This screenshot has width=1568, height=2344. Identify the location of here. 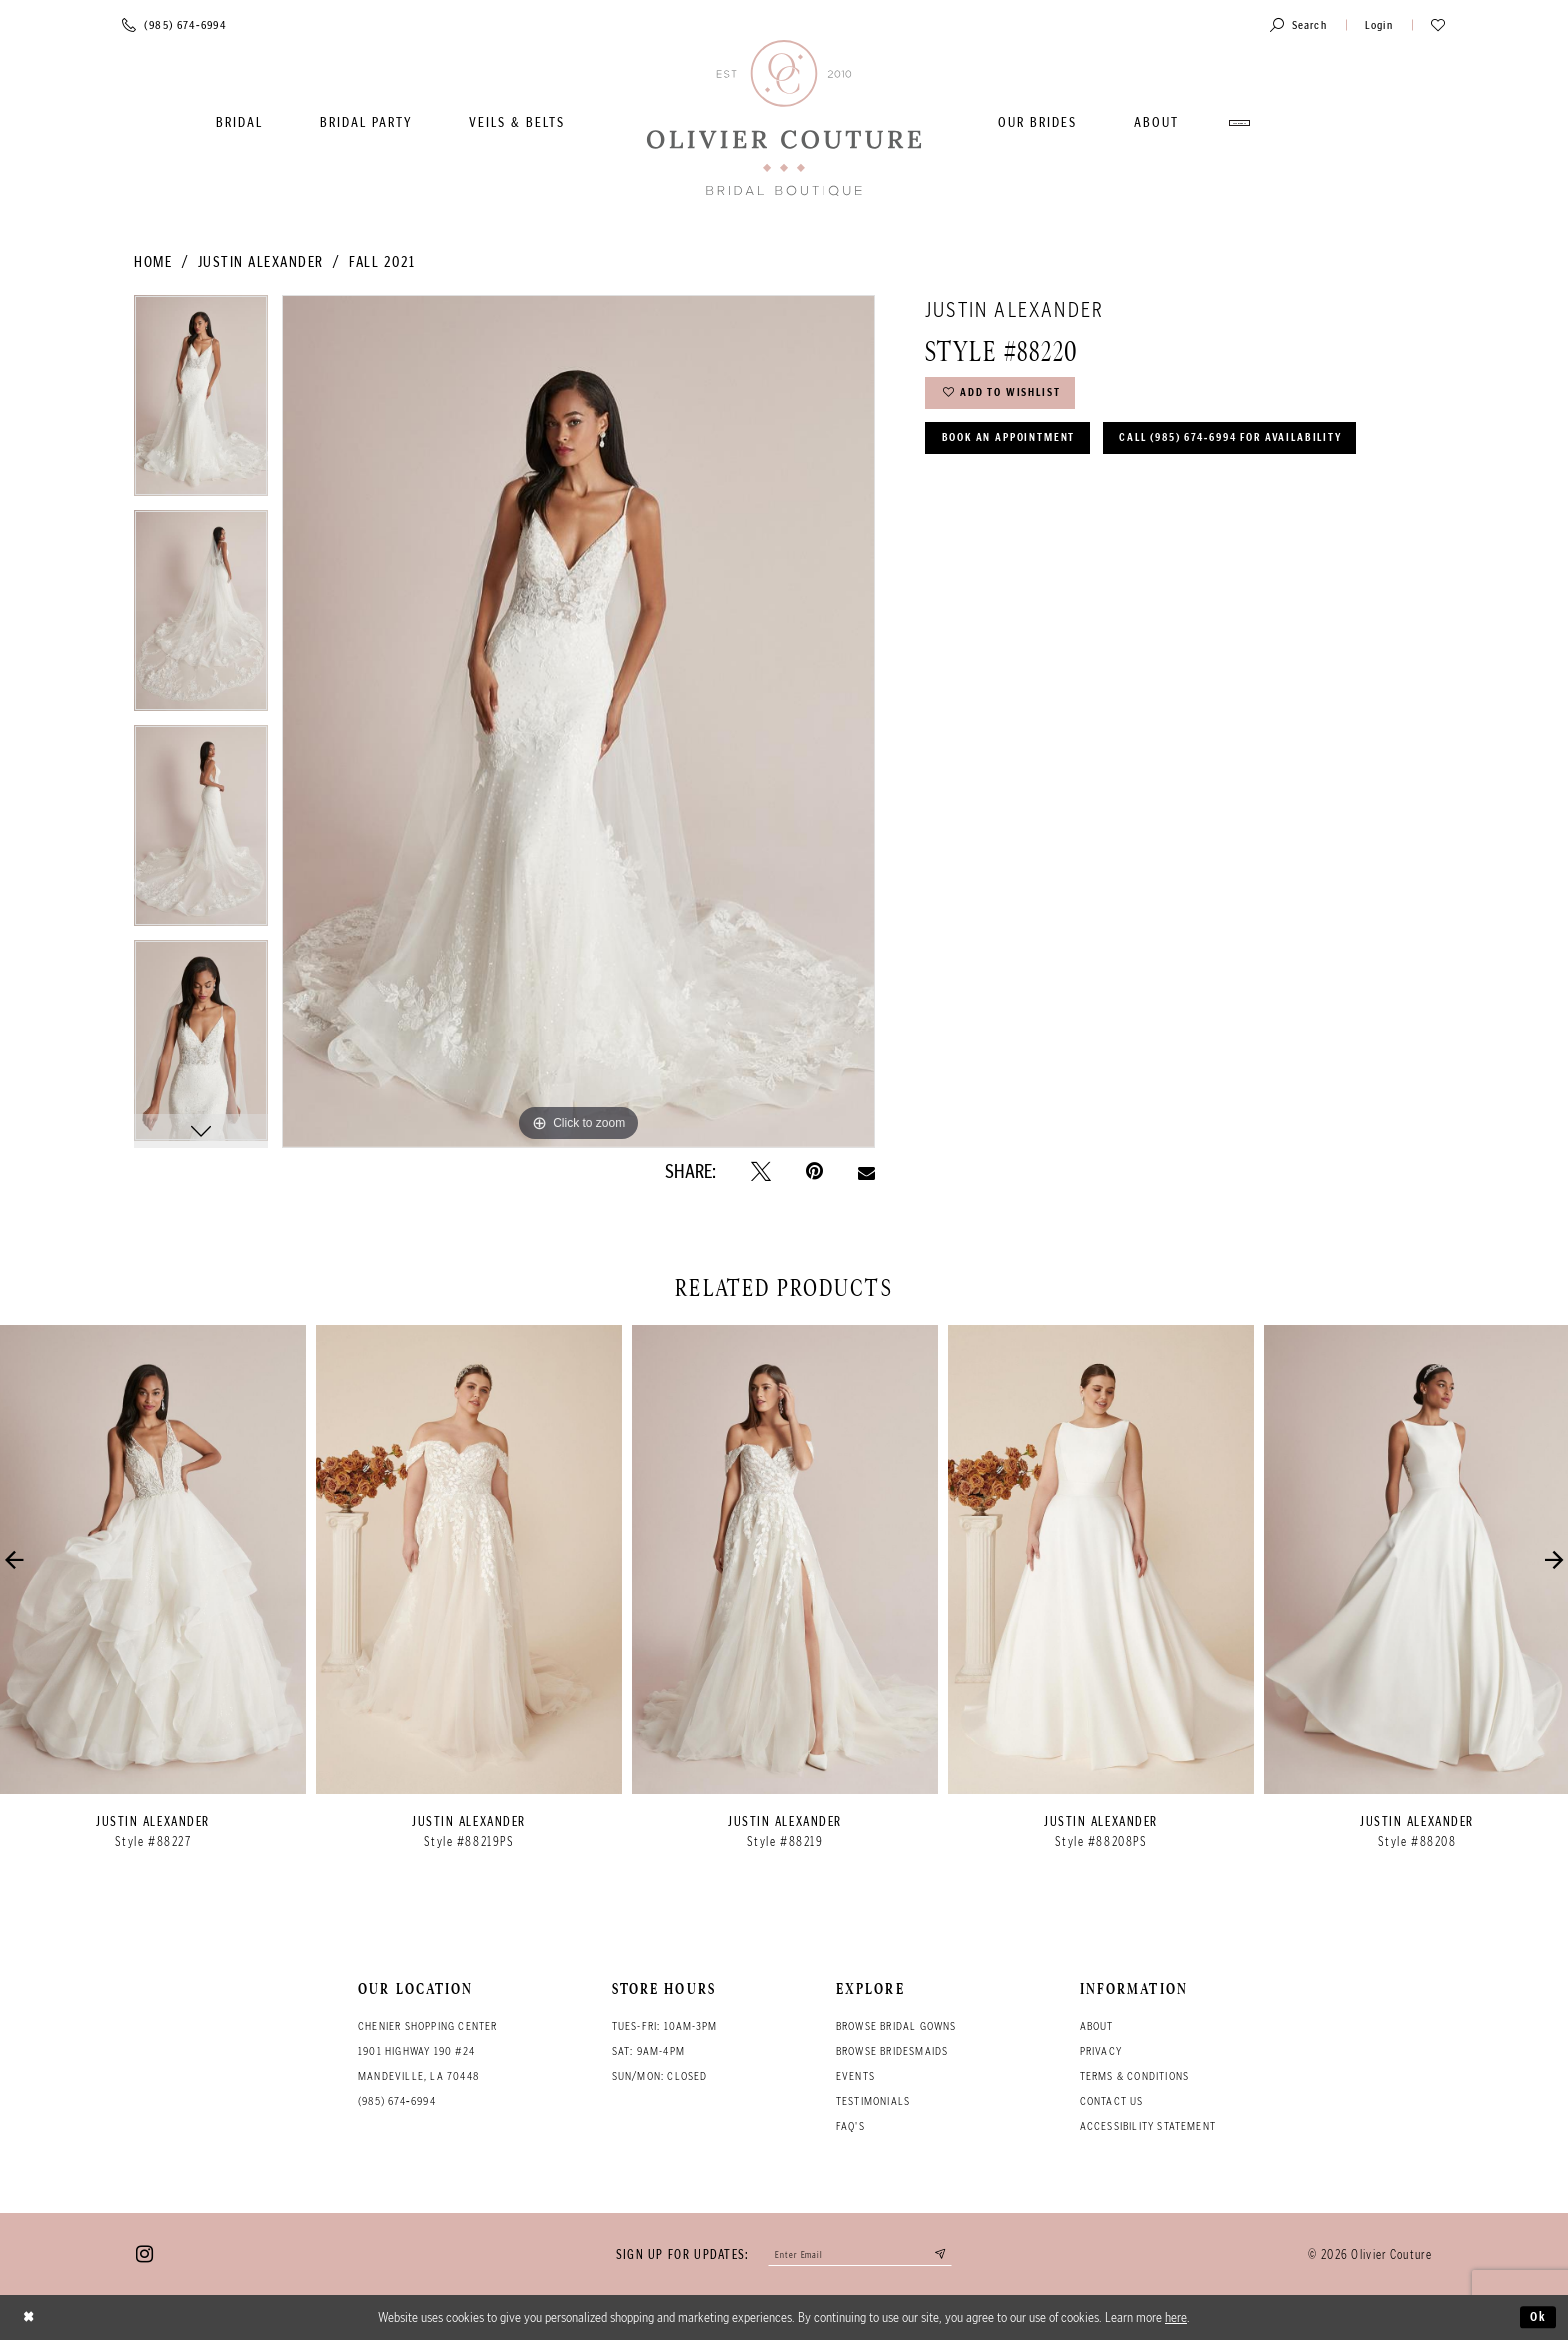
(1176, 2321).